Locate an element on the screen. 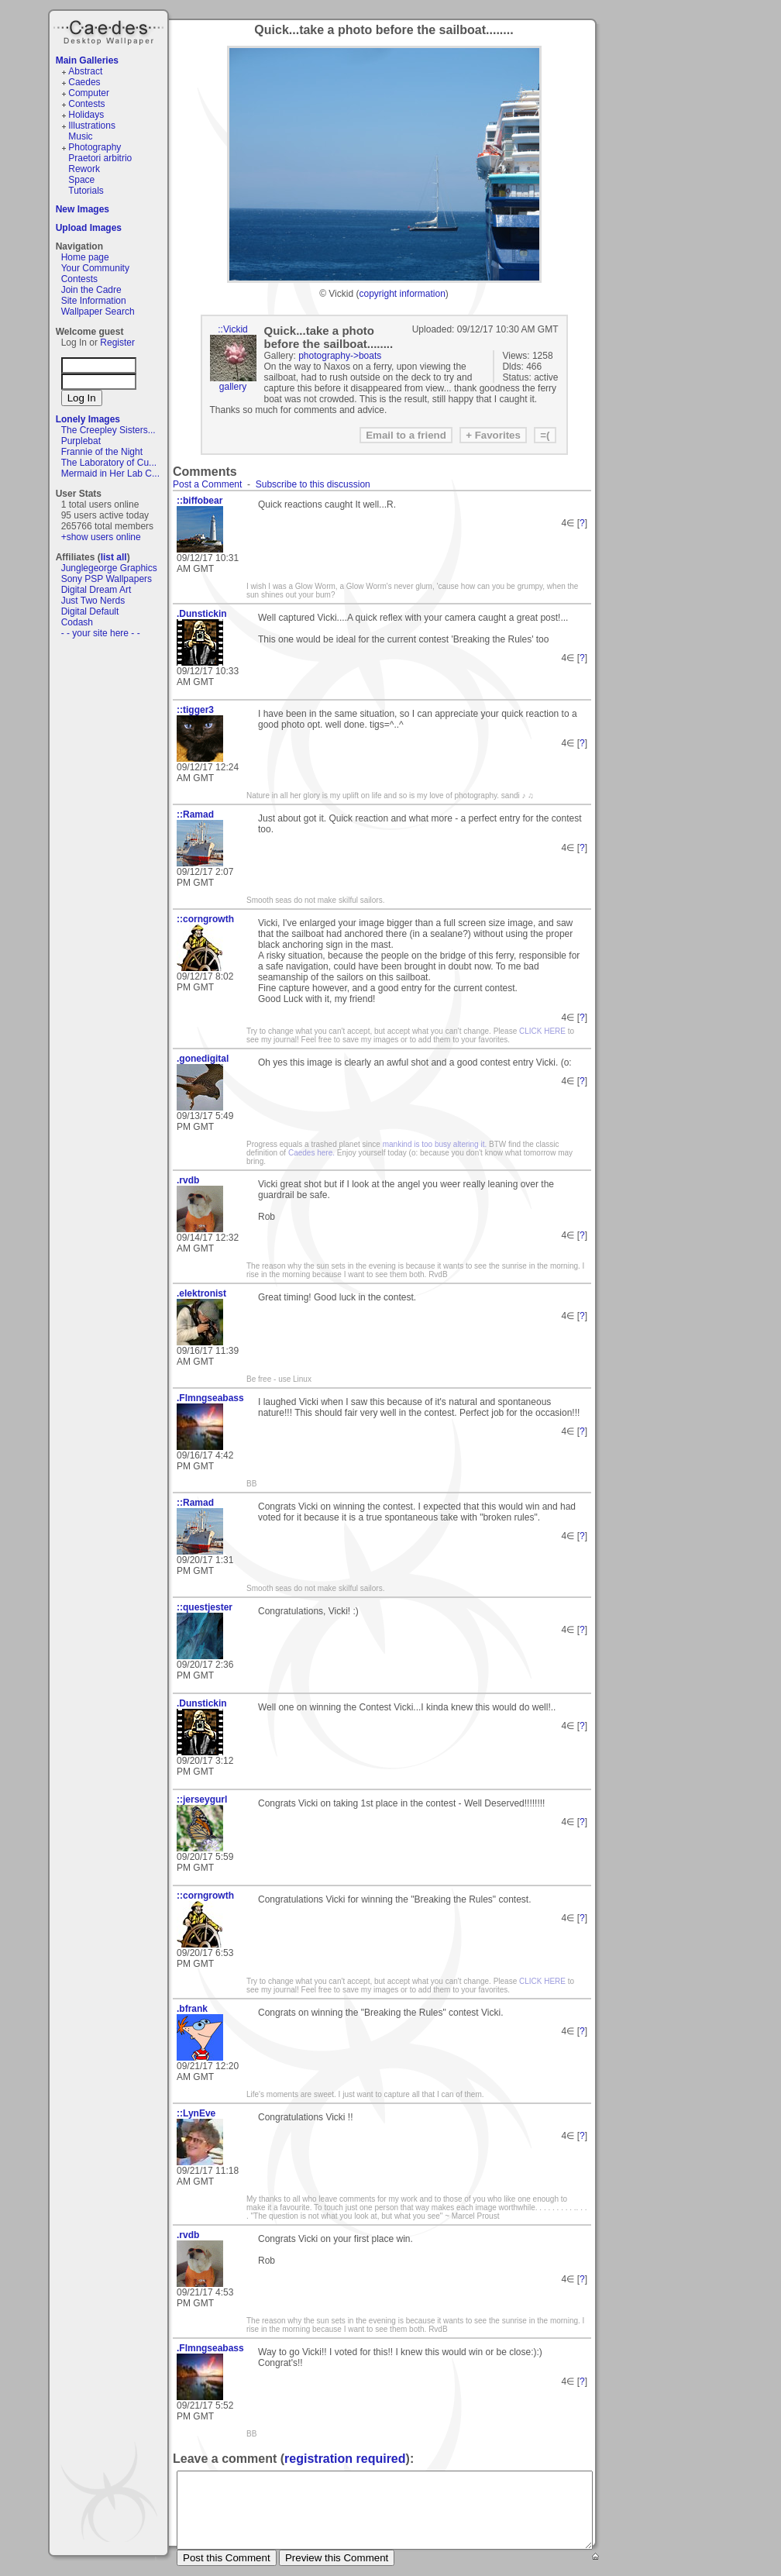 This screenshot has width=781, height=2576. ::questjester is located at coordinates (204, 1607).